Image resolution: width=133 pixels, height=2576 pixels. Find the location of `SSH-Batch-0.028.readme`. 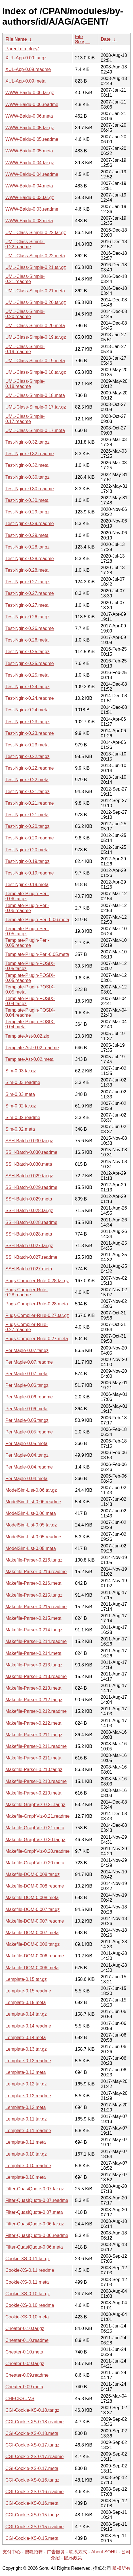

SSH-Batch-0.028.readme is located at coordinates (31, 1222).